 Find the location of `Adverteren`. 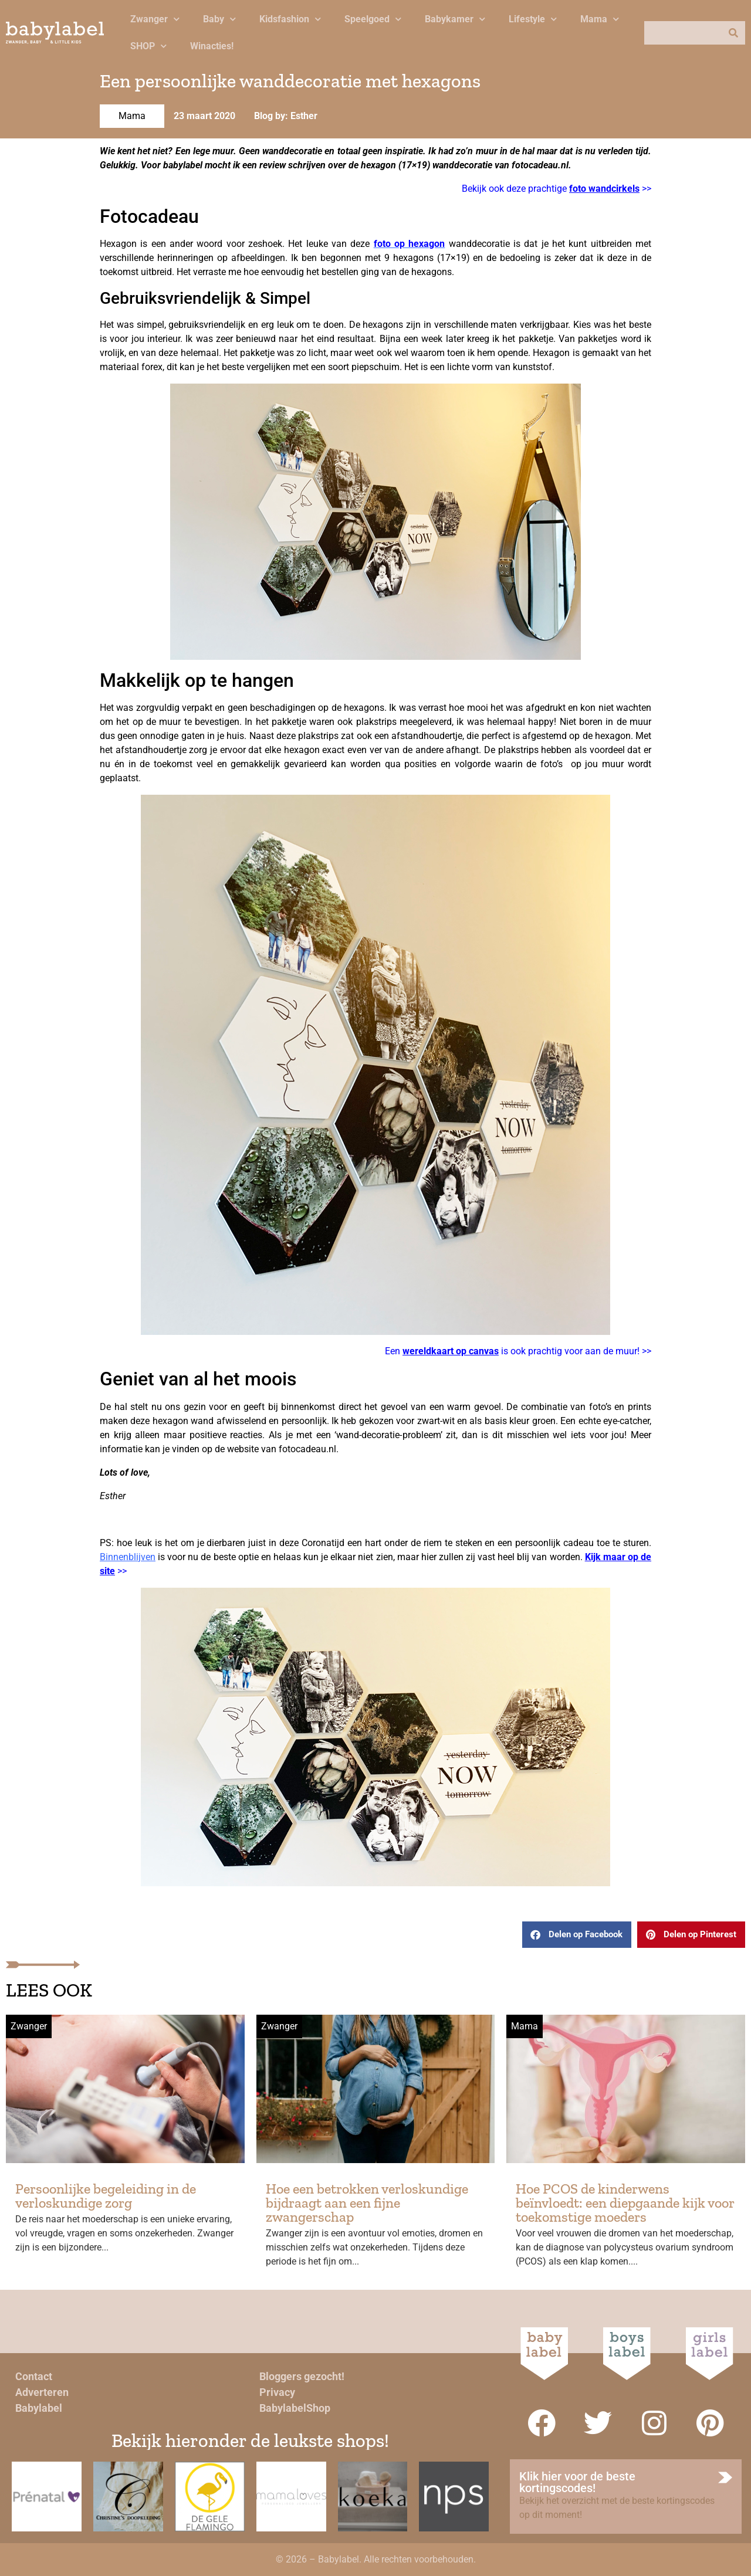

Adverteren is located at coordinates (42, 2392).